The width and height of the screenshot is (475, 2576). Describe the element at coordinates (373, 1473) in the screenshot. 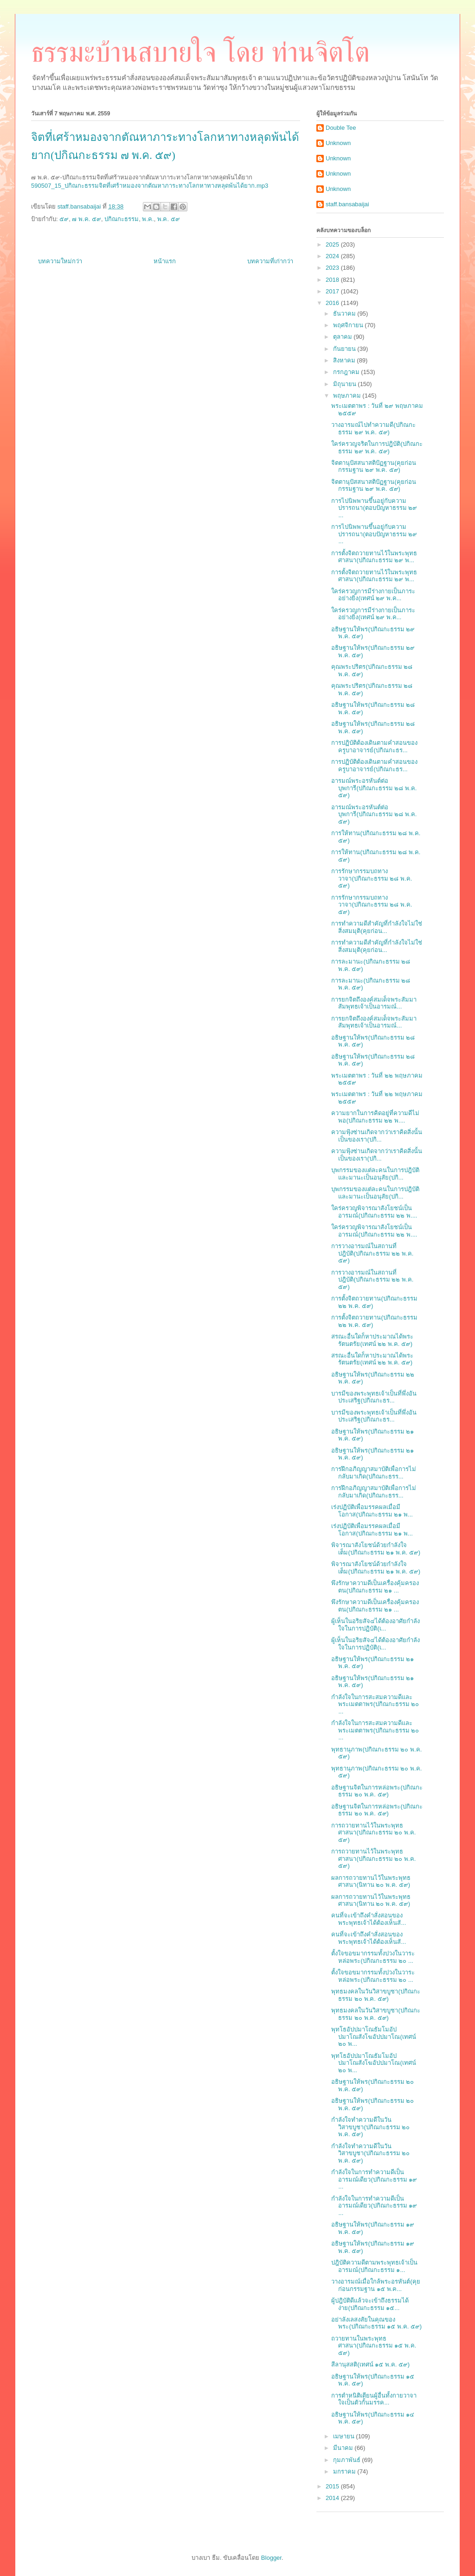

I see `การฝึกอภิญญาสมาบัติเพื่อการไม่กลับมาเกิด(ปกิณกะธรร...` at that location.